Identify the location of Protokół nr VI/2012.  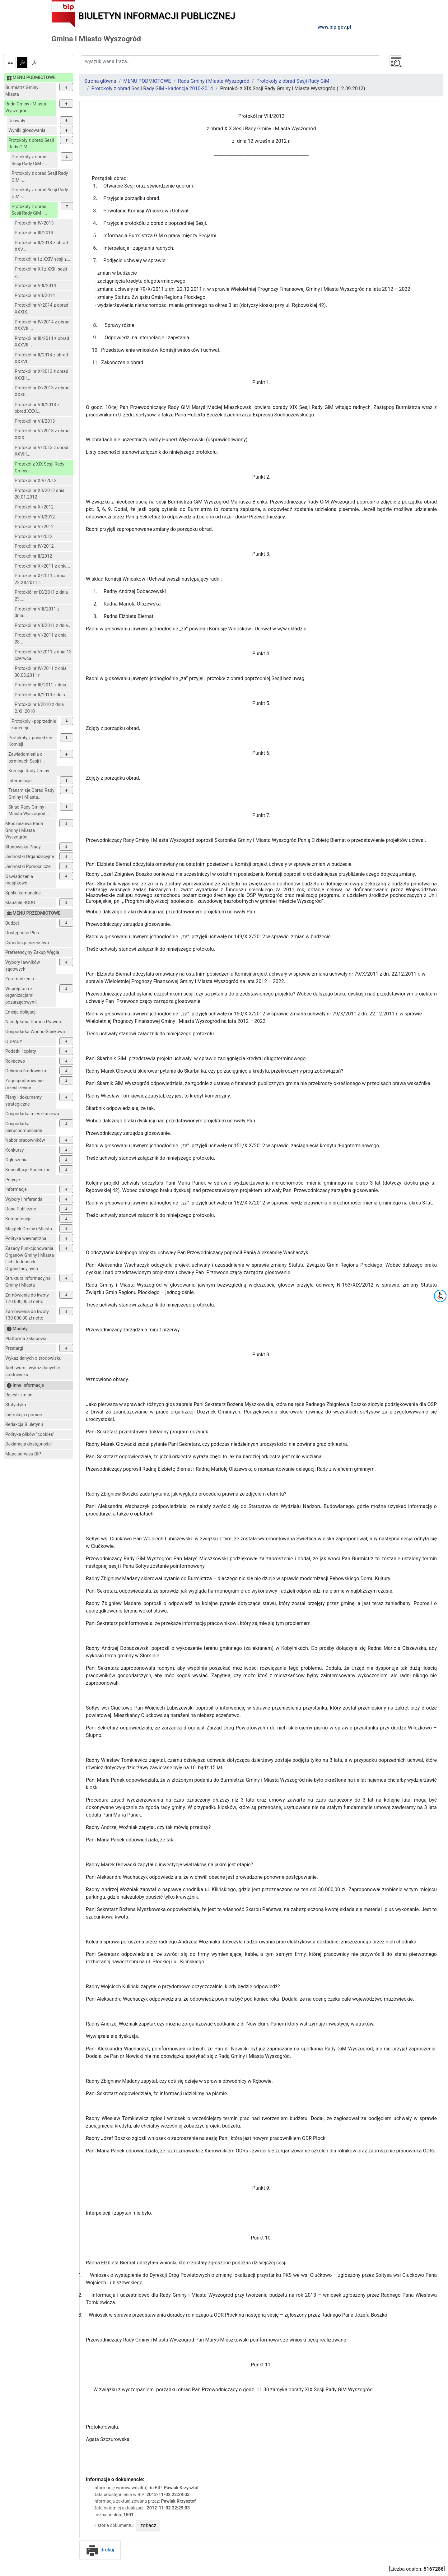
(34, 526).